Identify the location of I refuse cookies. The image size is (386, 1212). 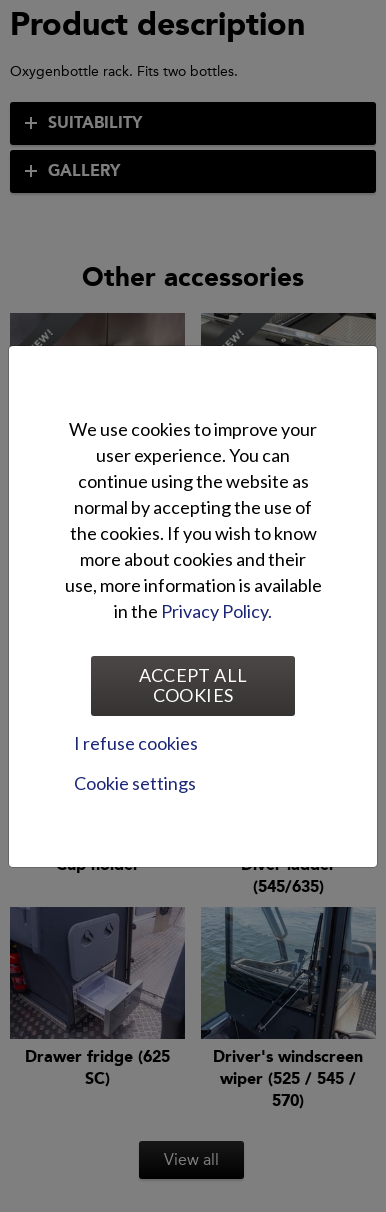
(136, 743).